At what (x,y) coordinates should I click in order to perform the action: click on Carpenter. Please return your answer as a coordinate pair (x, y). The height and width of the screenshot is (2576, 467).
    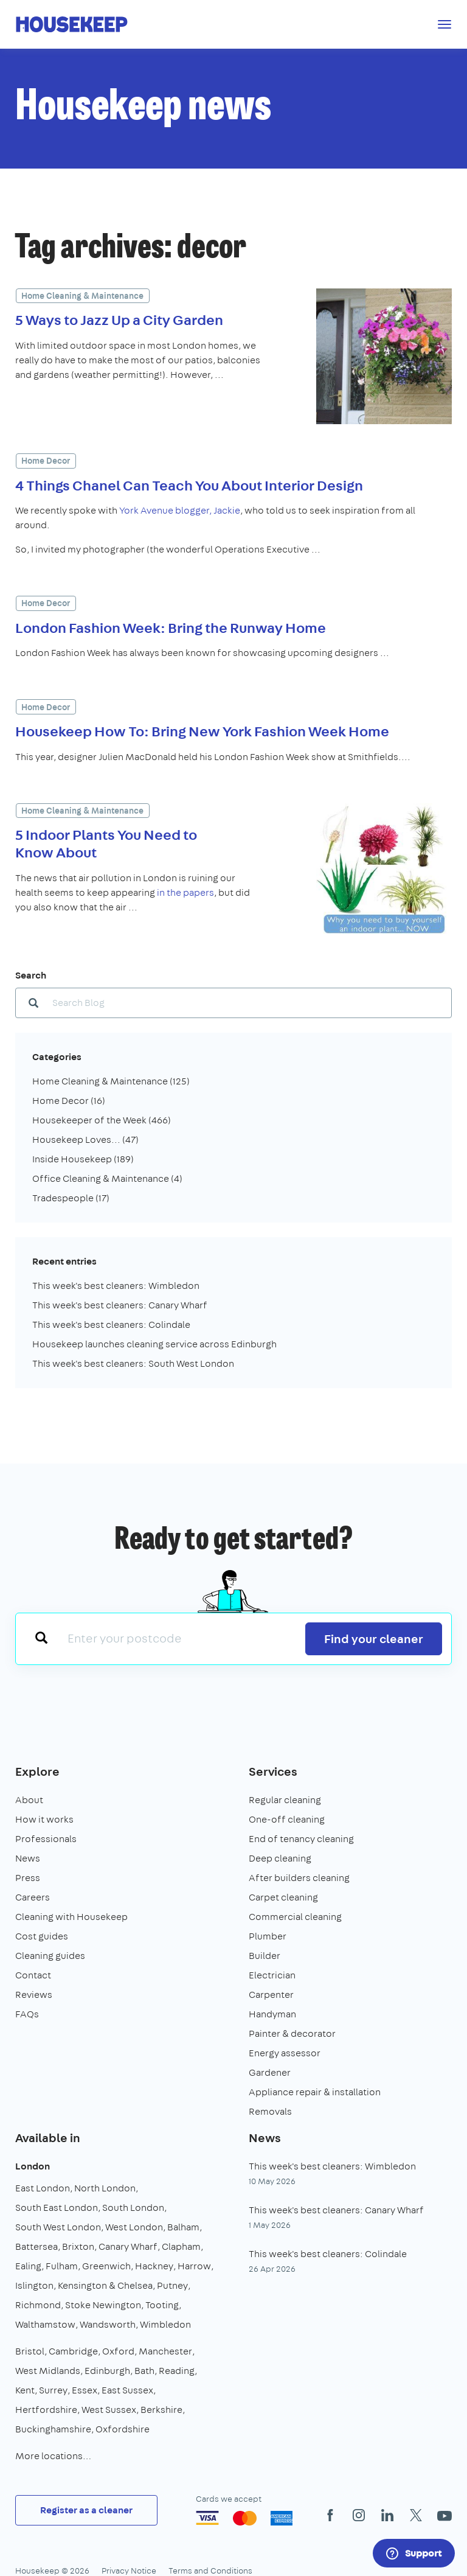
    Looking at the image, I should click on (271, 1994).